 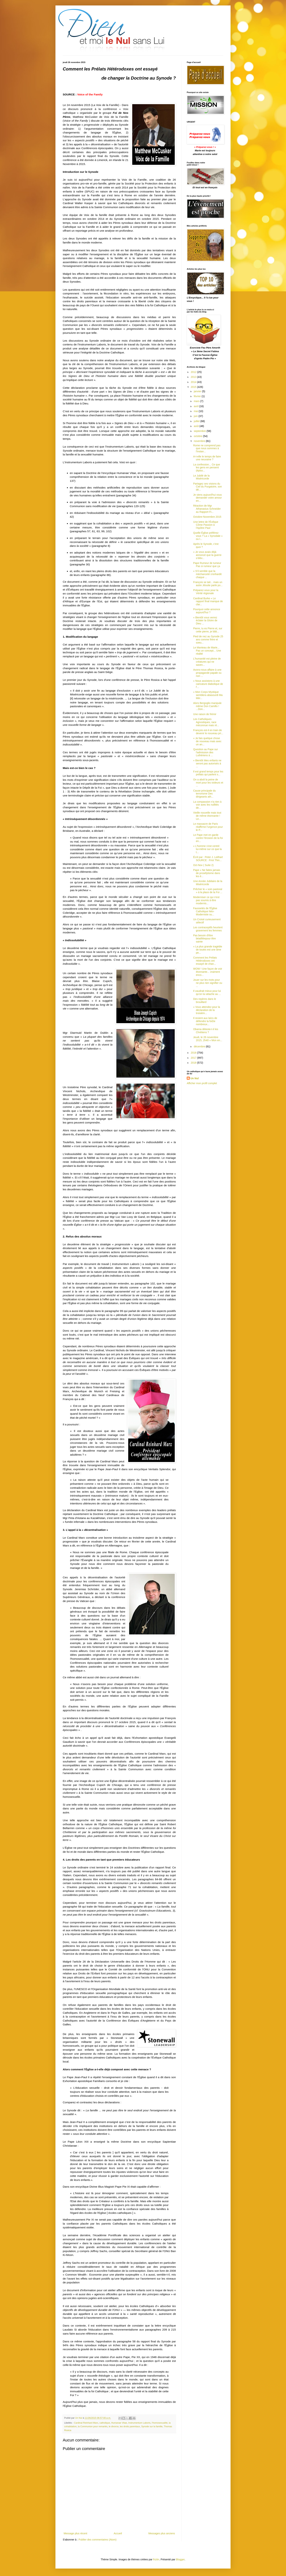 What do you see at coordinates (208, 929) in the screenshot?
I see `Les contraceptifs heurtent gravement les femmes` at bounding box center [208, 929].